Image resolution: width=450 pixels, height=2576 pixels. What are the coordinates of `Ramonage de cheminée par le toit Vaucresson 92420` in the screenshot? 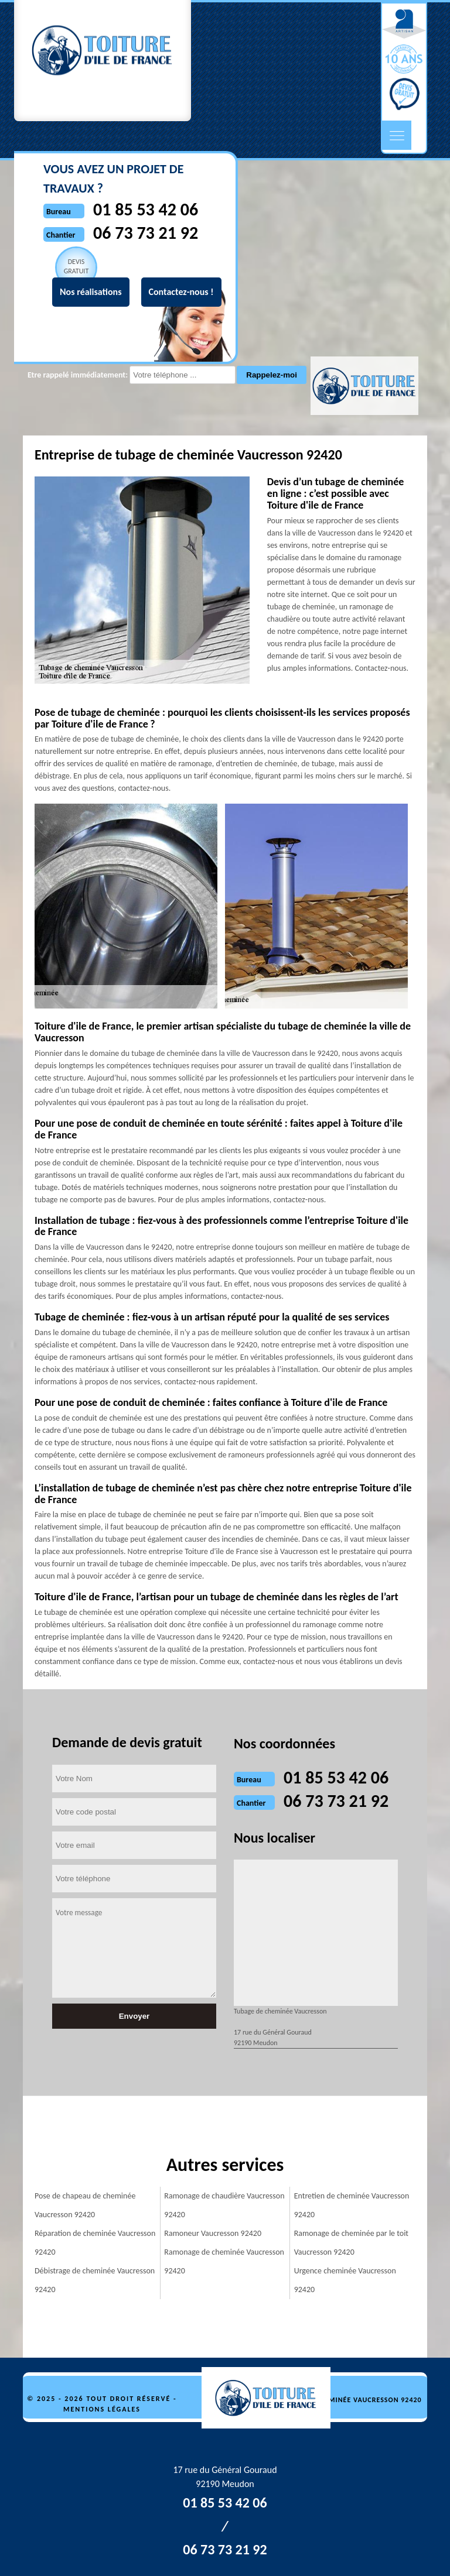 It's located at (351, 2242).